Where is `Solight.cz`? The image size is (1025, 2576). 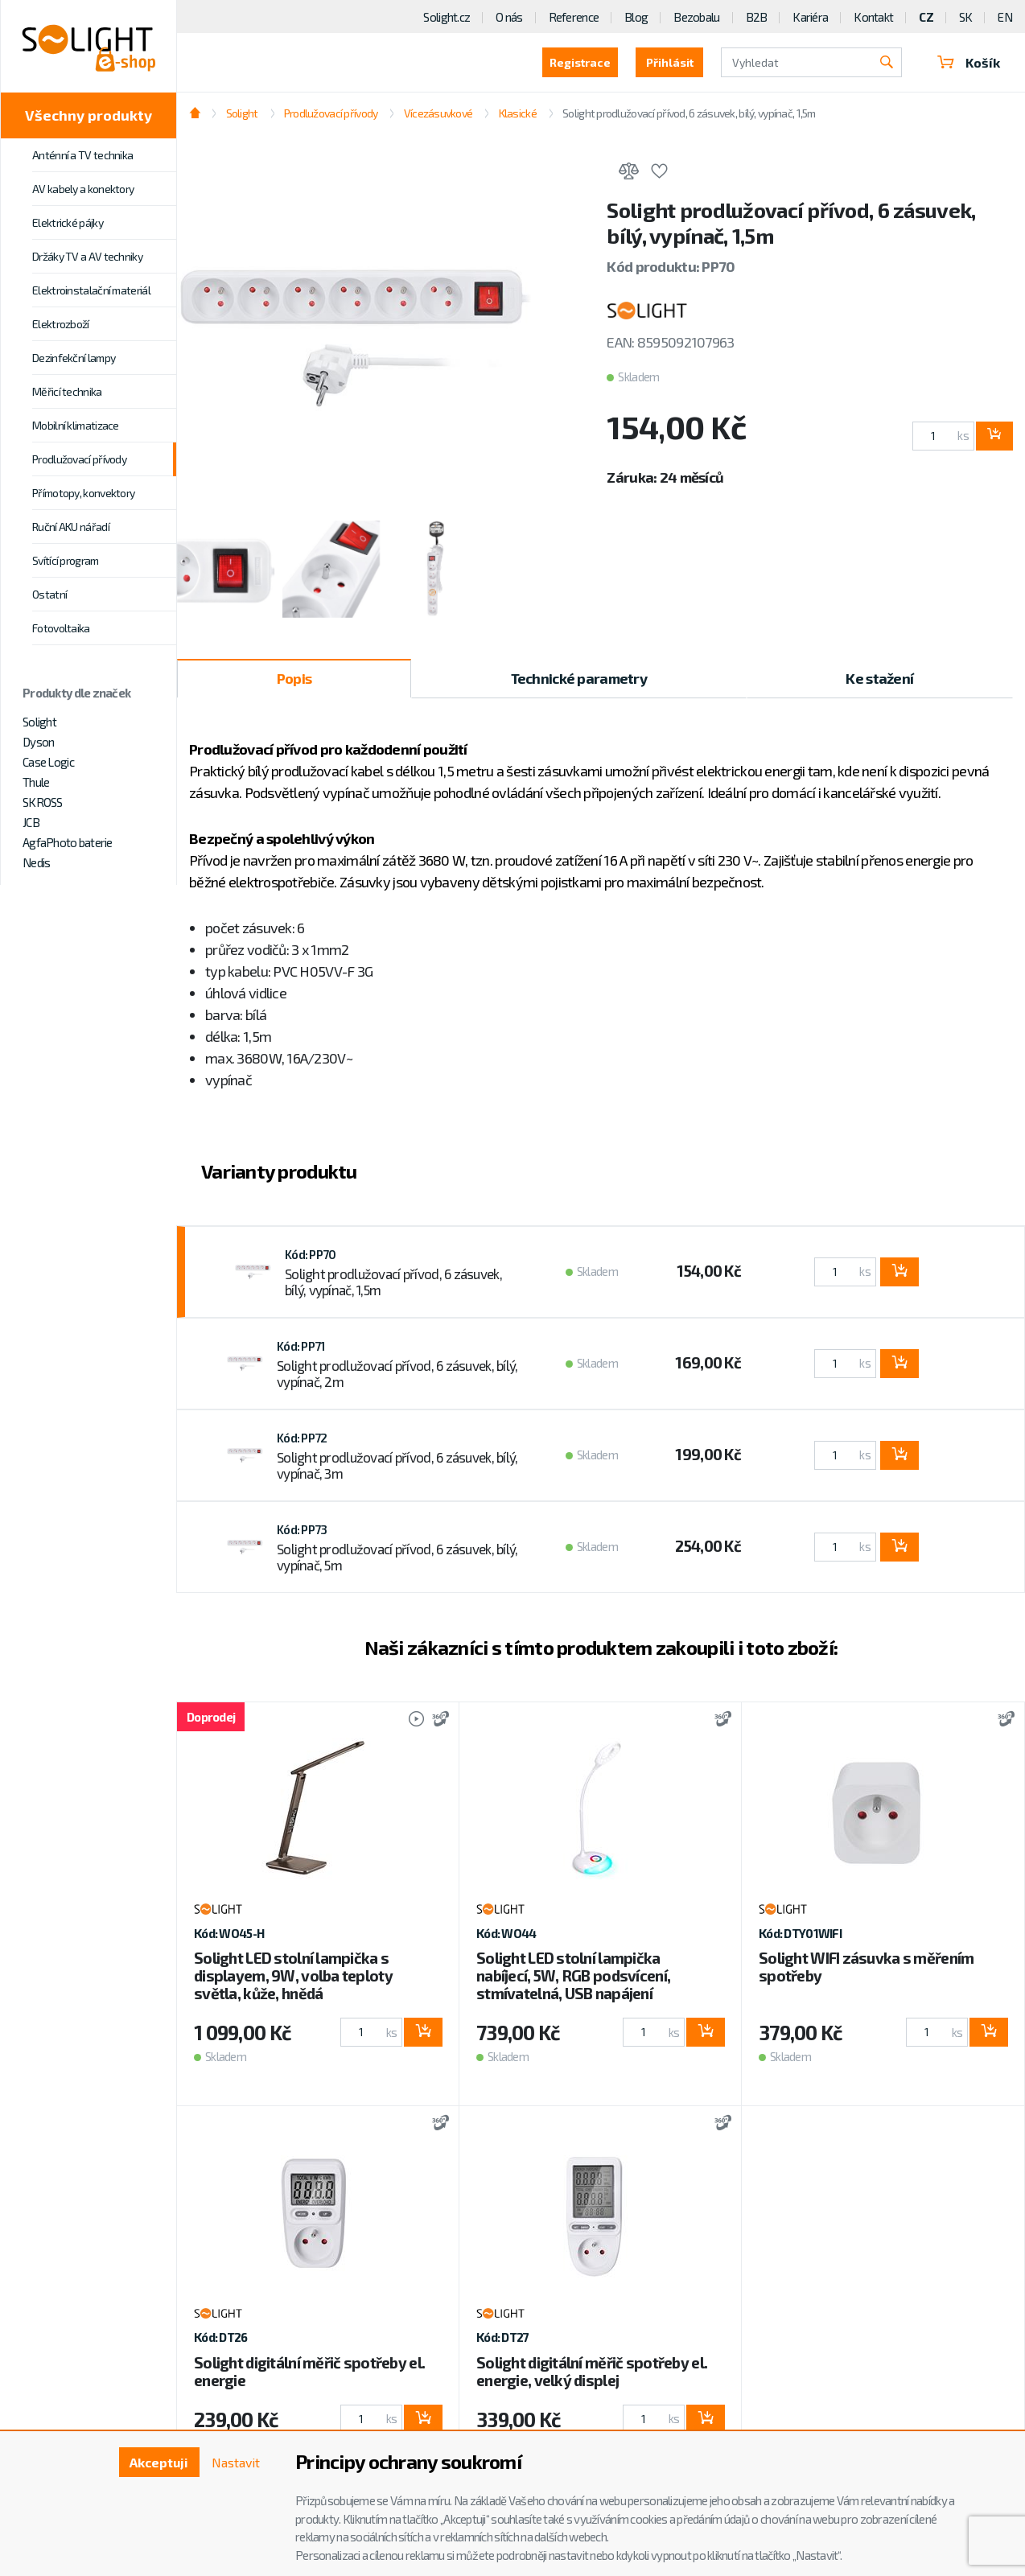 Solight.cz is located at coordinates (446, 17).